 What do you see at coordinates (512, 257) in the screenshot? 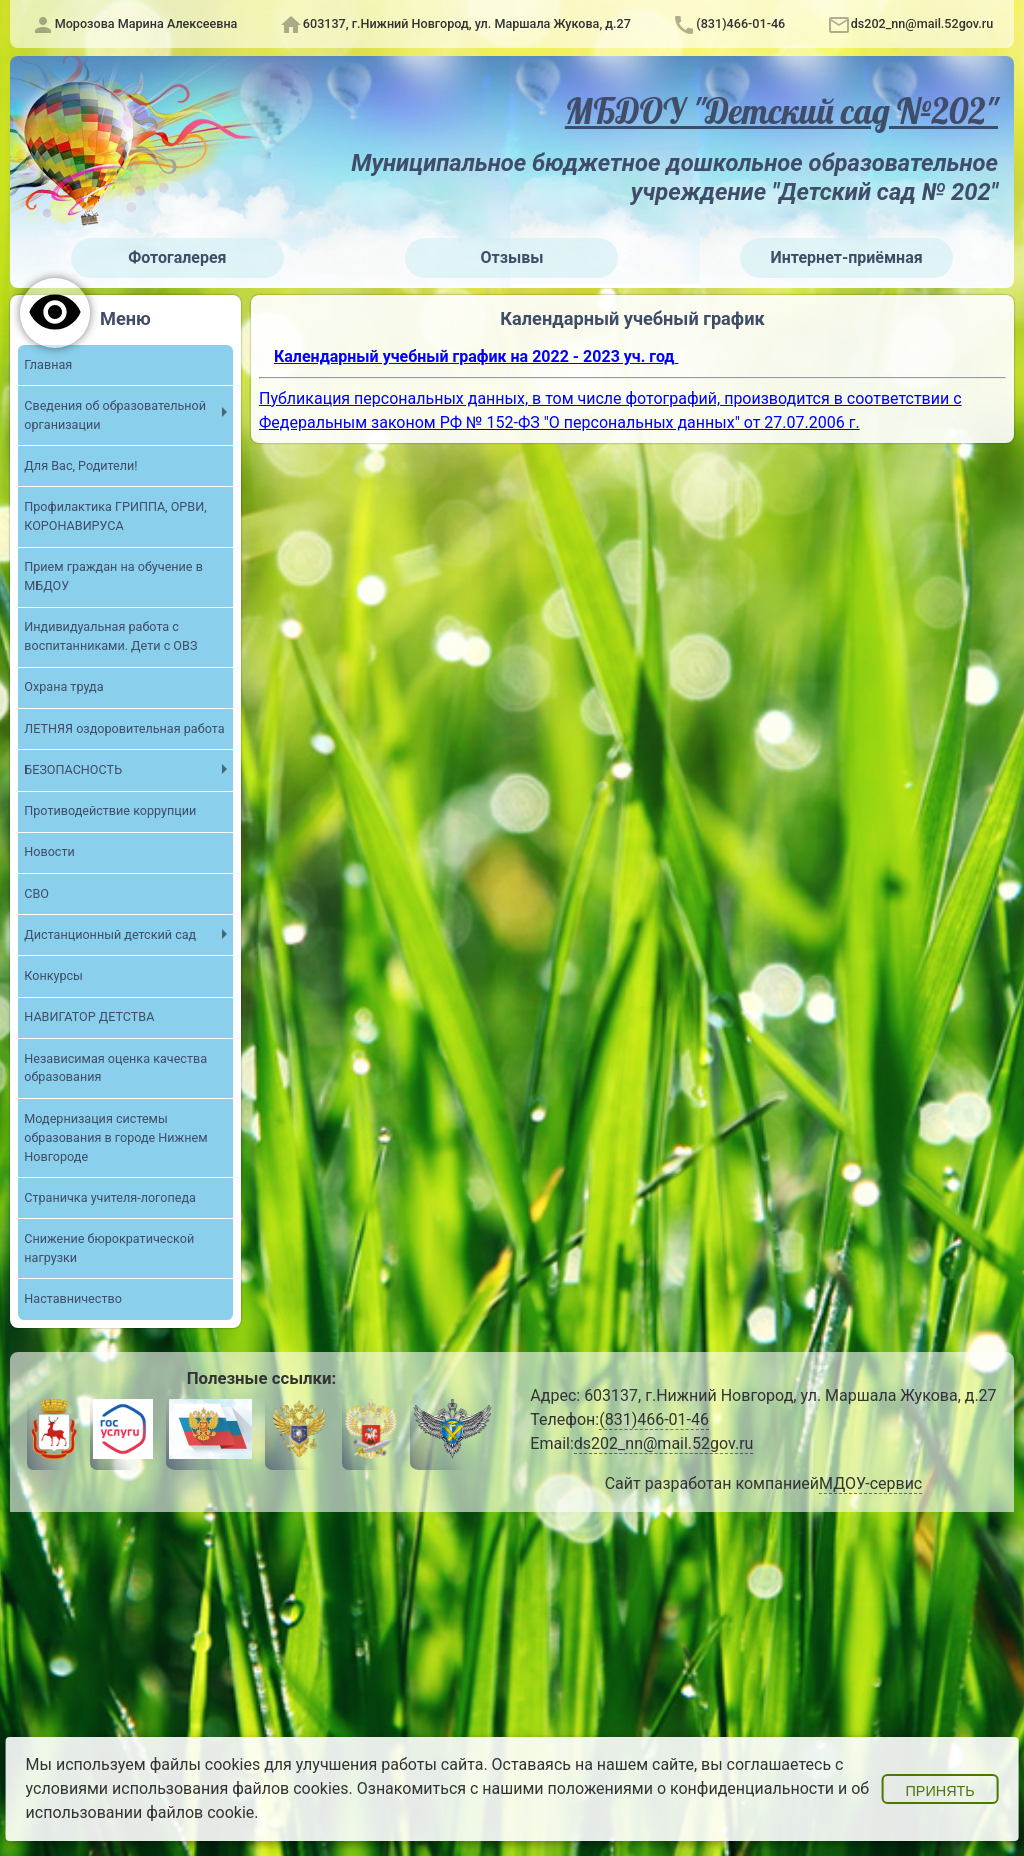
I see `Отзывы` at bounding box center [512, 257].